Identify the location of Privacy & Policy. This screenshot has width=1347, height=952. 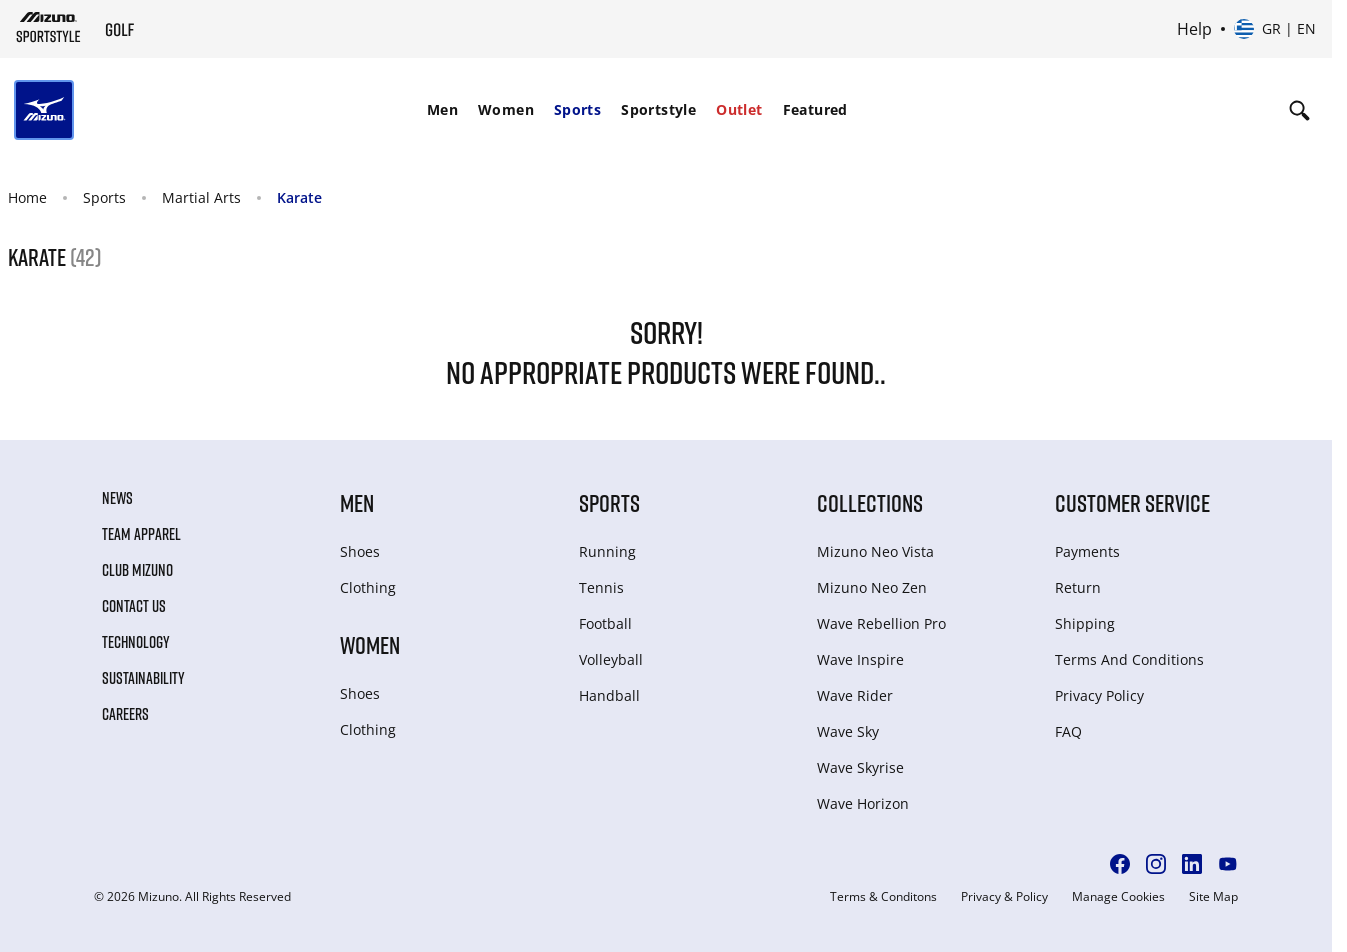
(1004, 897).